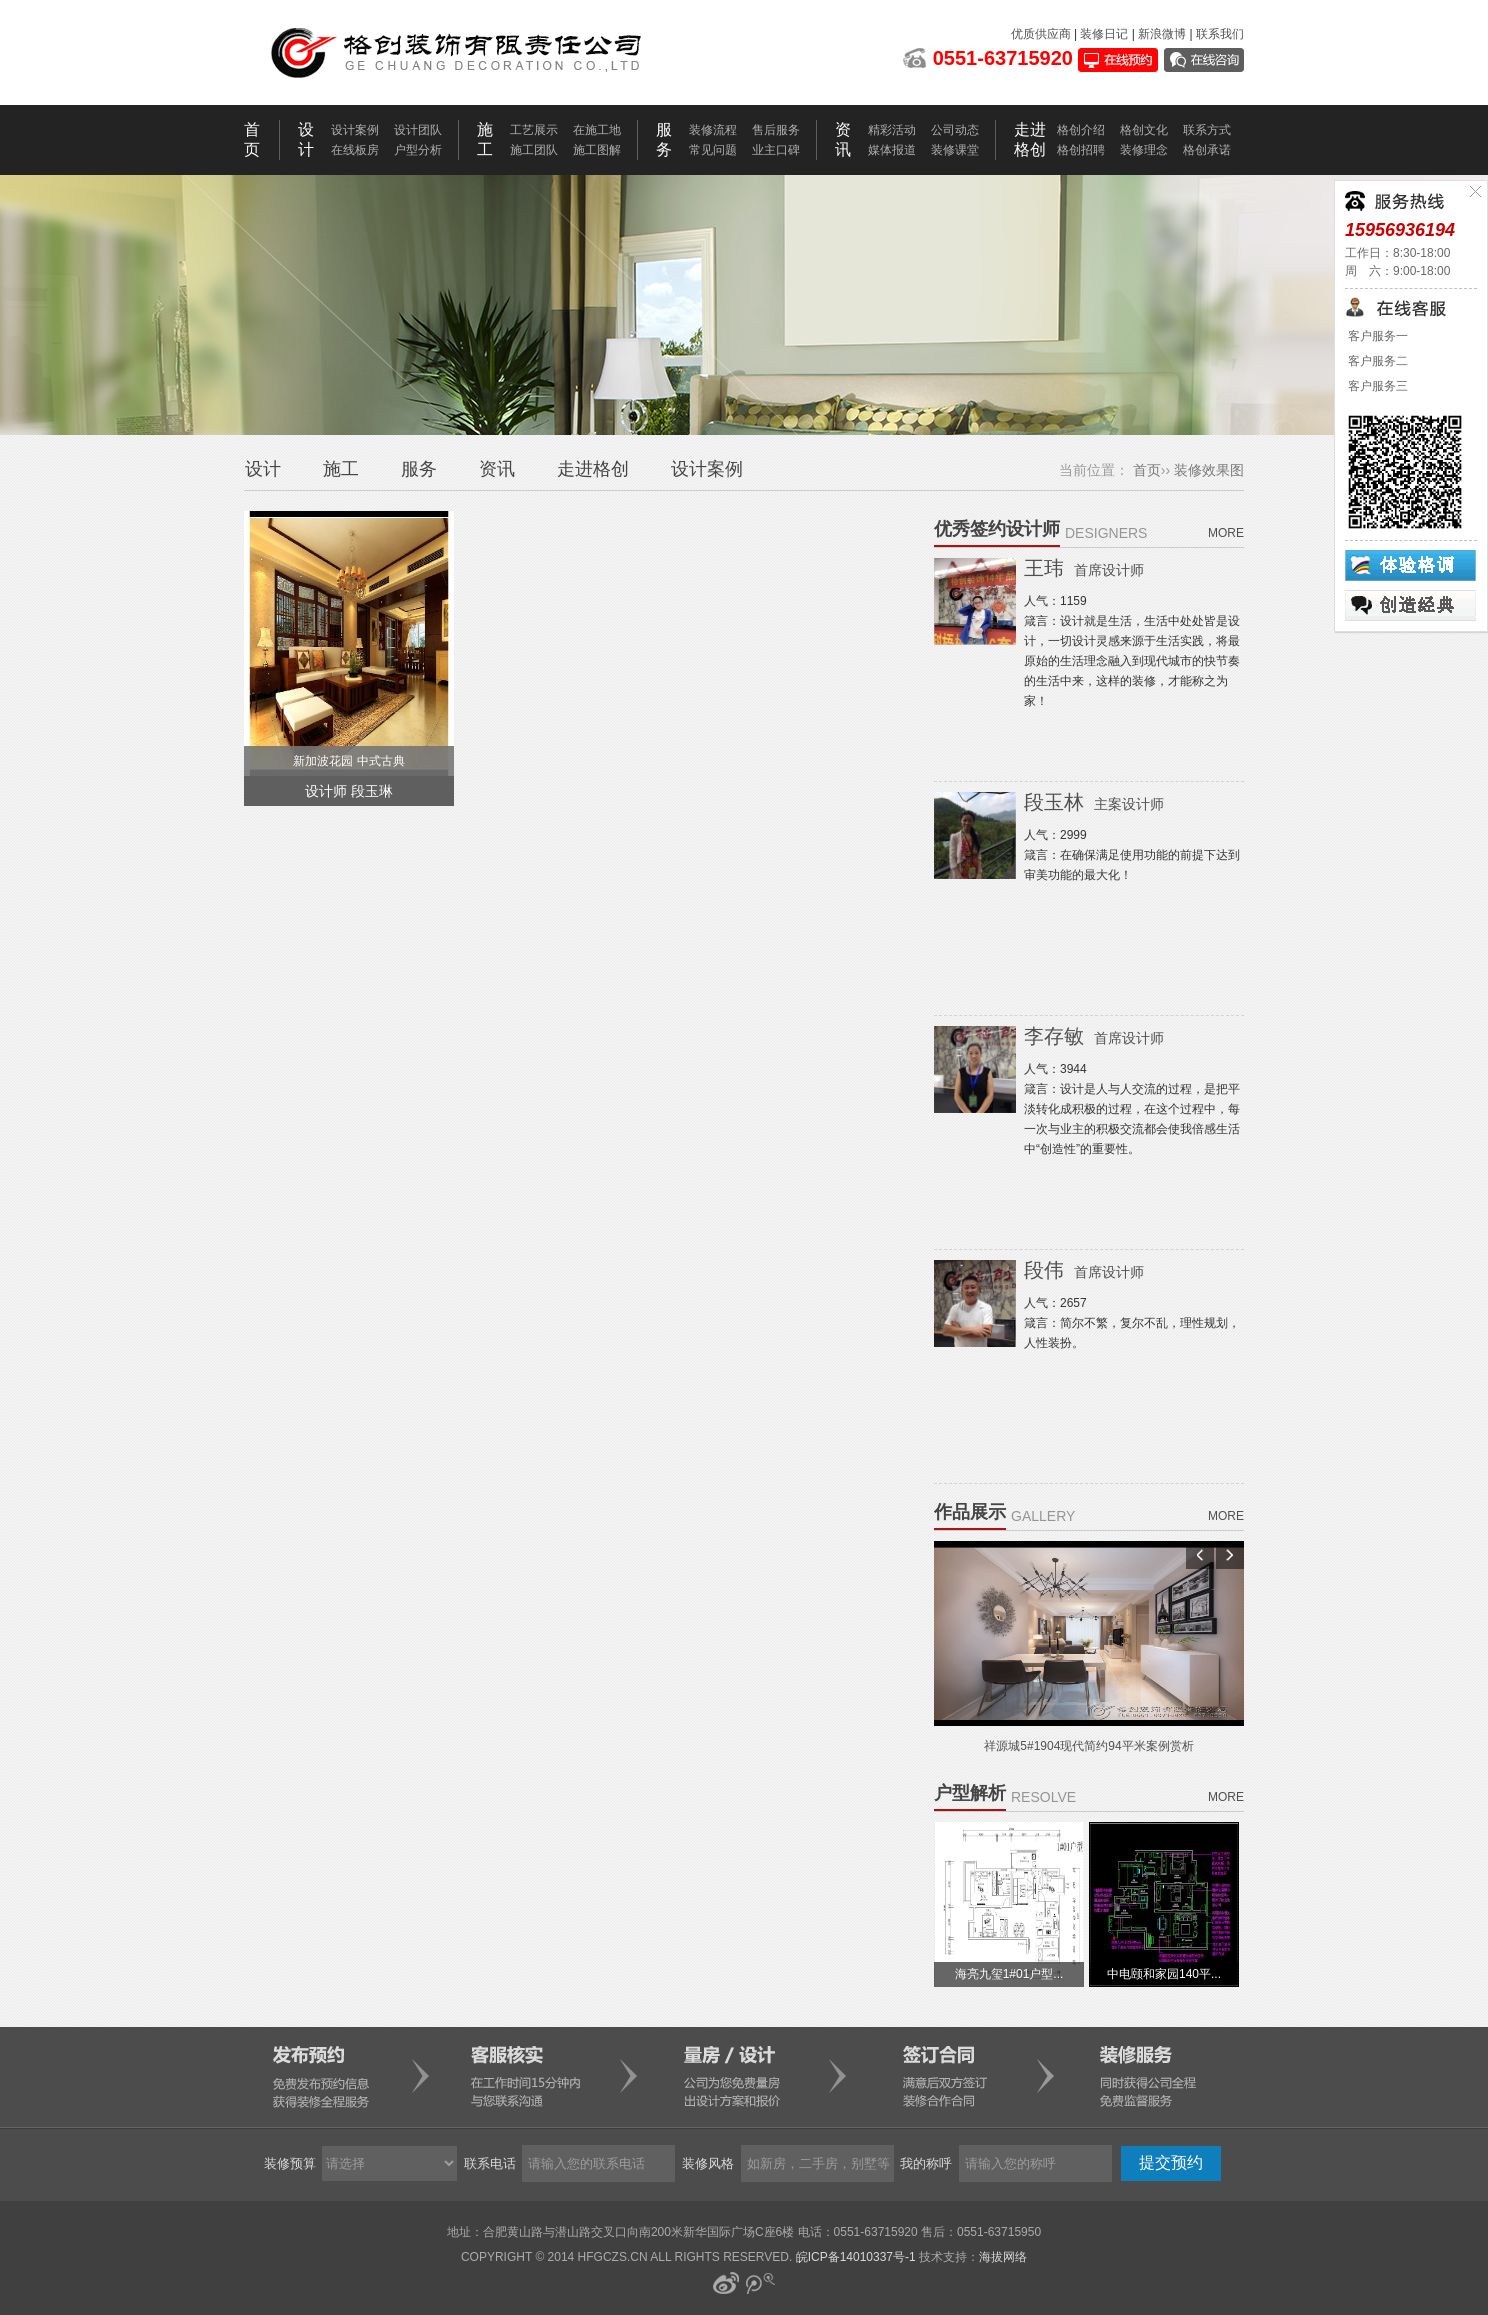 The width and height of the screenshot is (1488, 2315). What do you see at coordinates (1162, 34) in the screenshot?
I see `新浪微博` at bounding box center [1162, 34].